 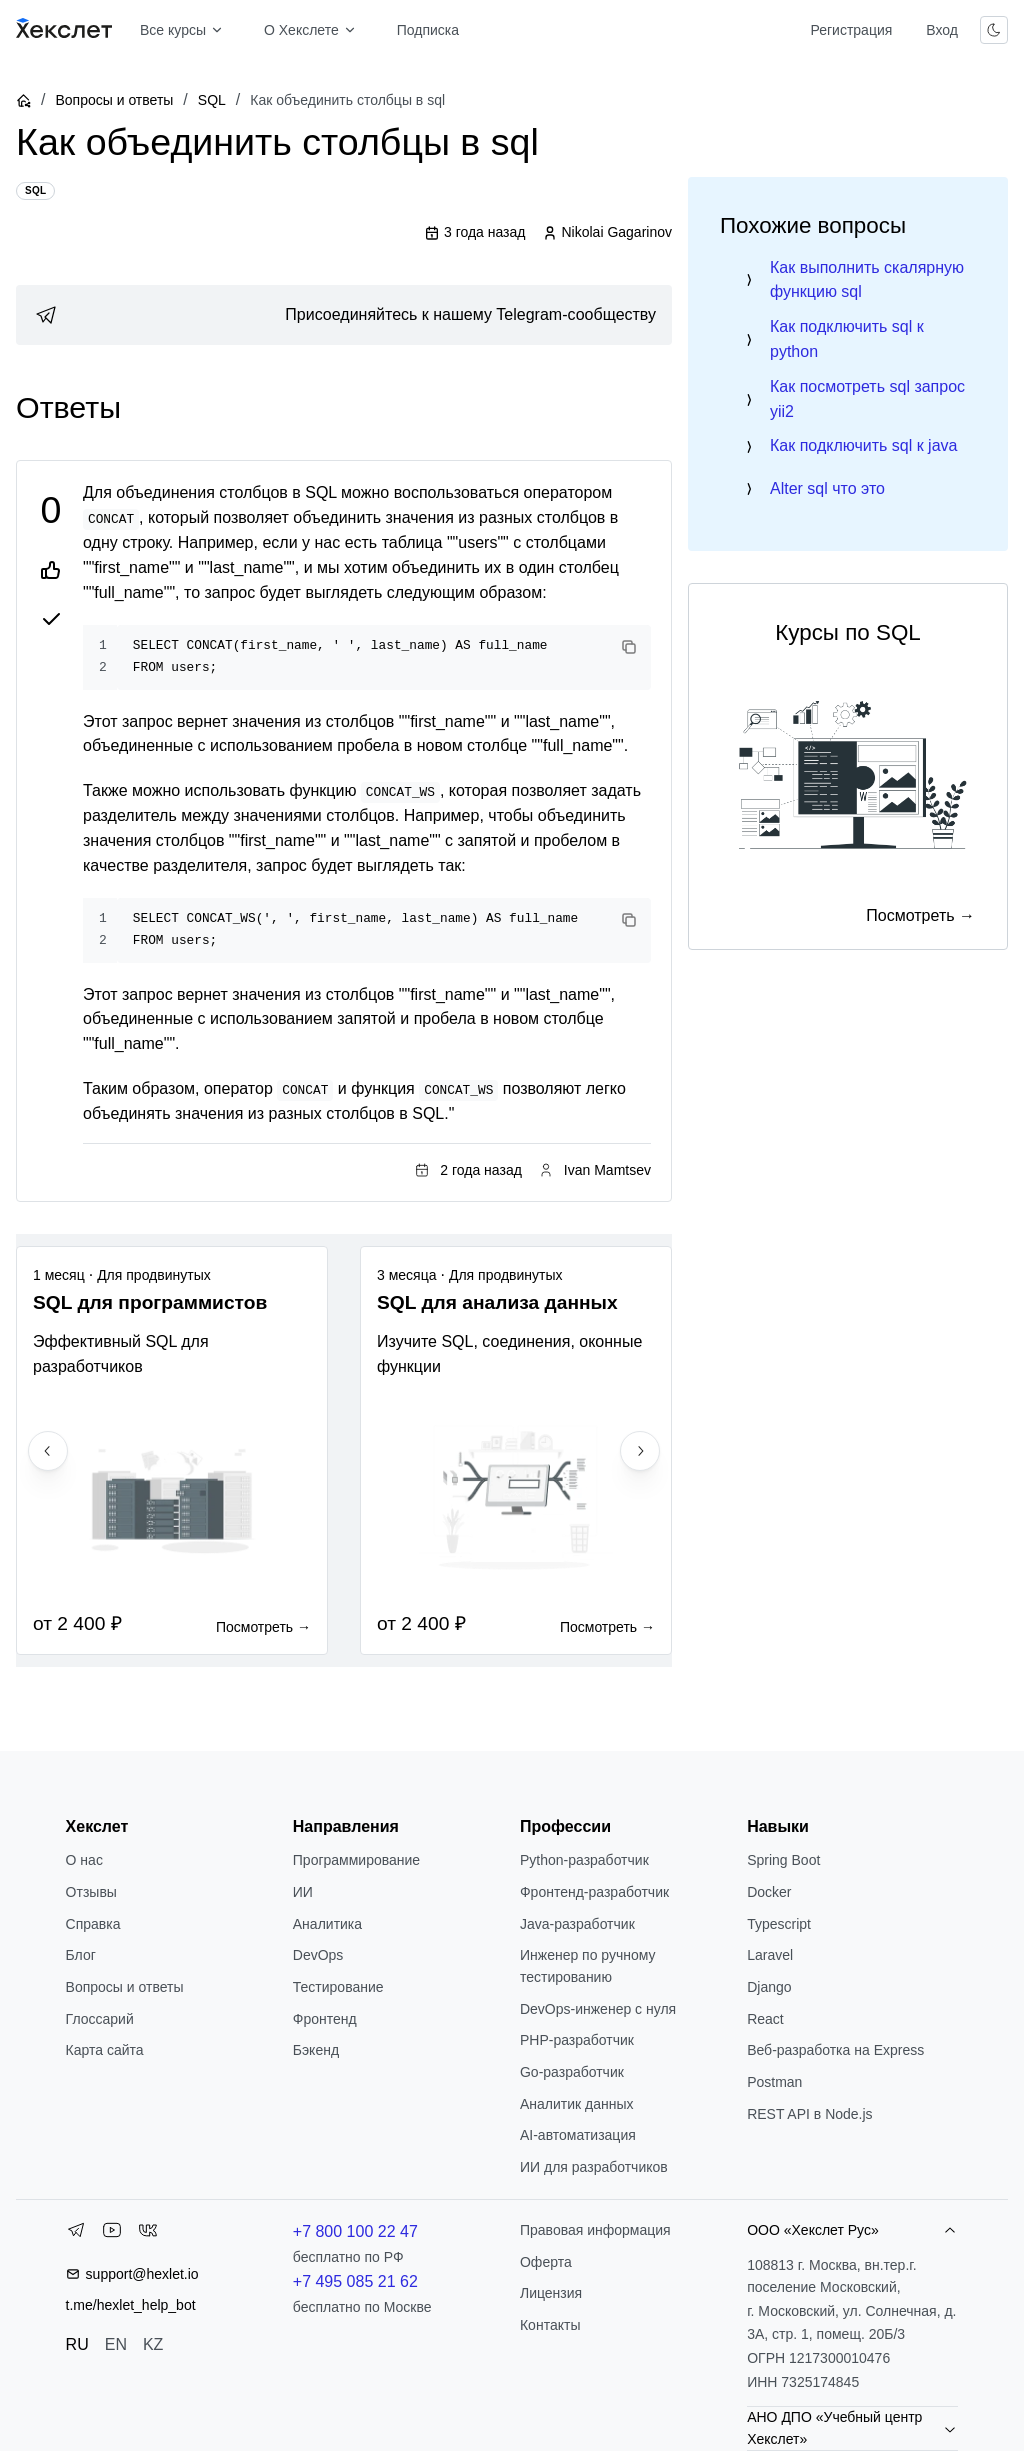 I want to click on Инженер по ручному тестированию, so click(x=588, y=1966).